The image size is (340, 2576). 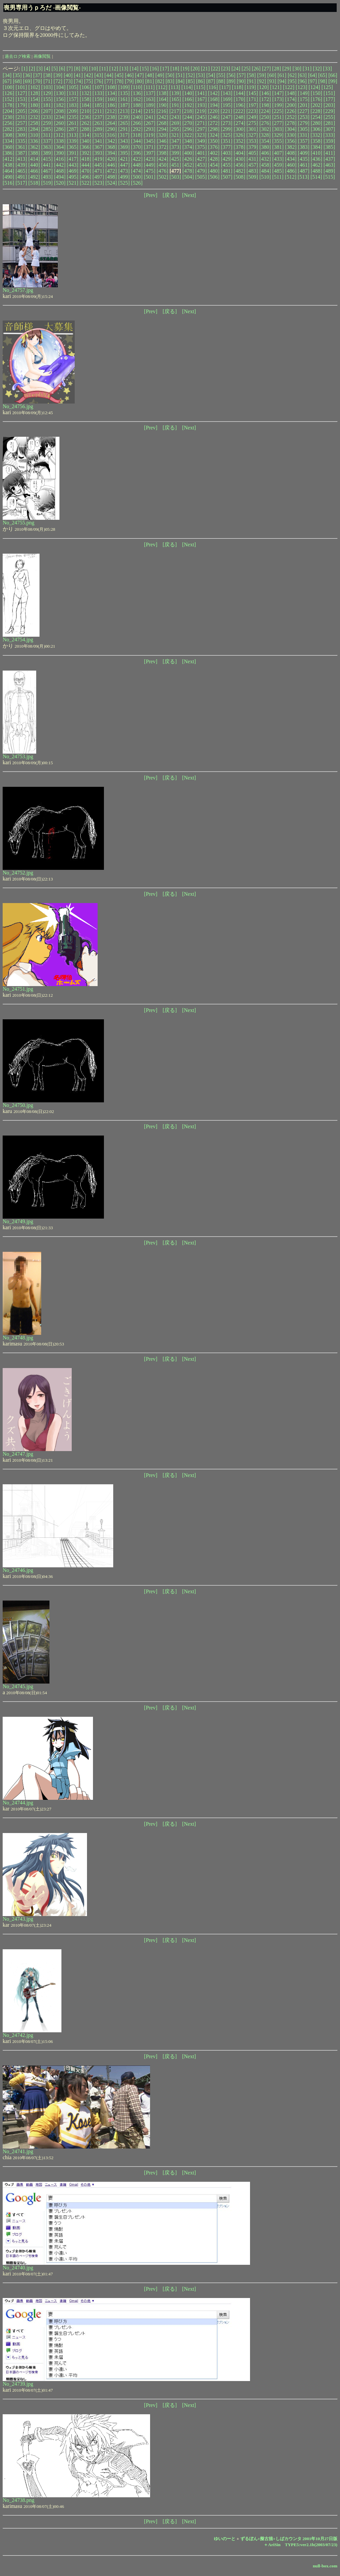 What do you see at coordinates (161, 87) in the screenshot?
I see `[112]` at bounding box center [161, 87].